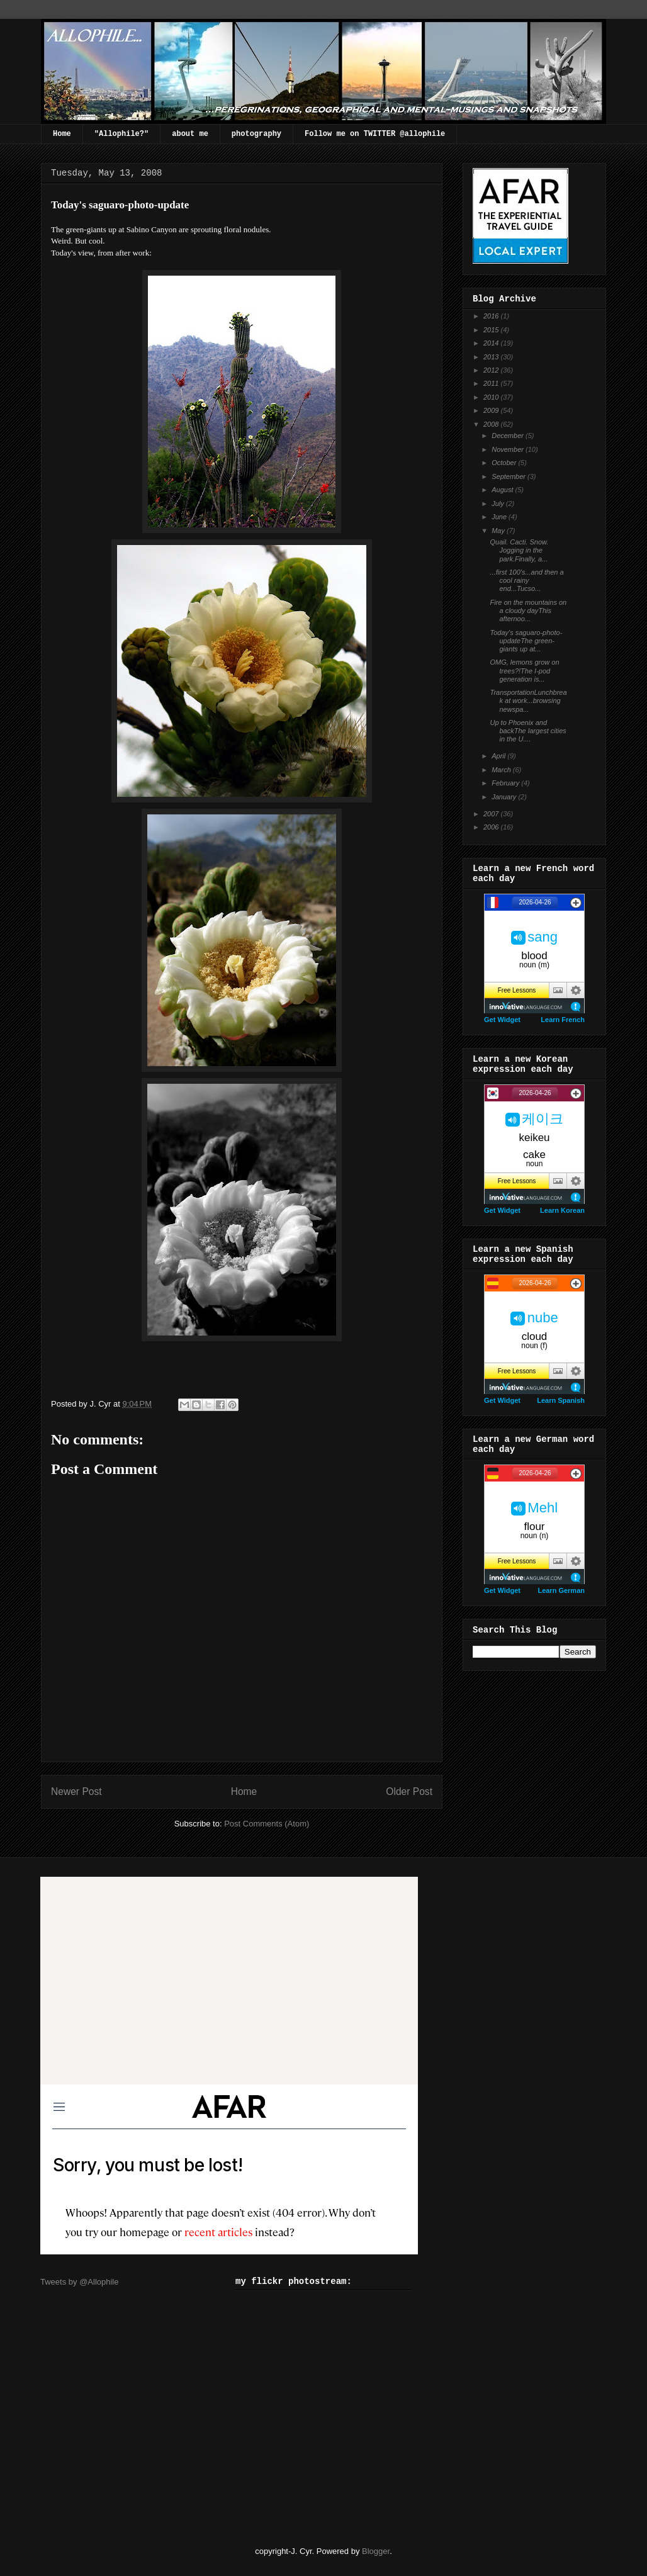 This screenshot has height=2576, width=647. Describe the element at coordinates (492, 343) in the screenshot. I see `2014` at that location.